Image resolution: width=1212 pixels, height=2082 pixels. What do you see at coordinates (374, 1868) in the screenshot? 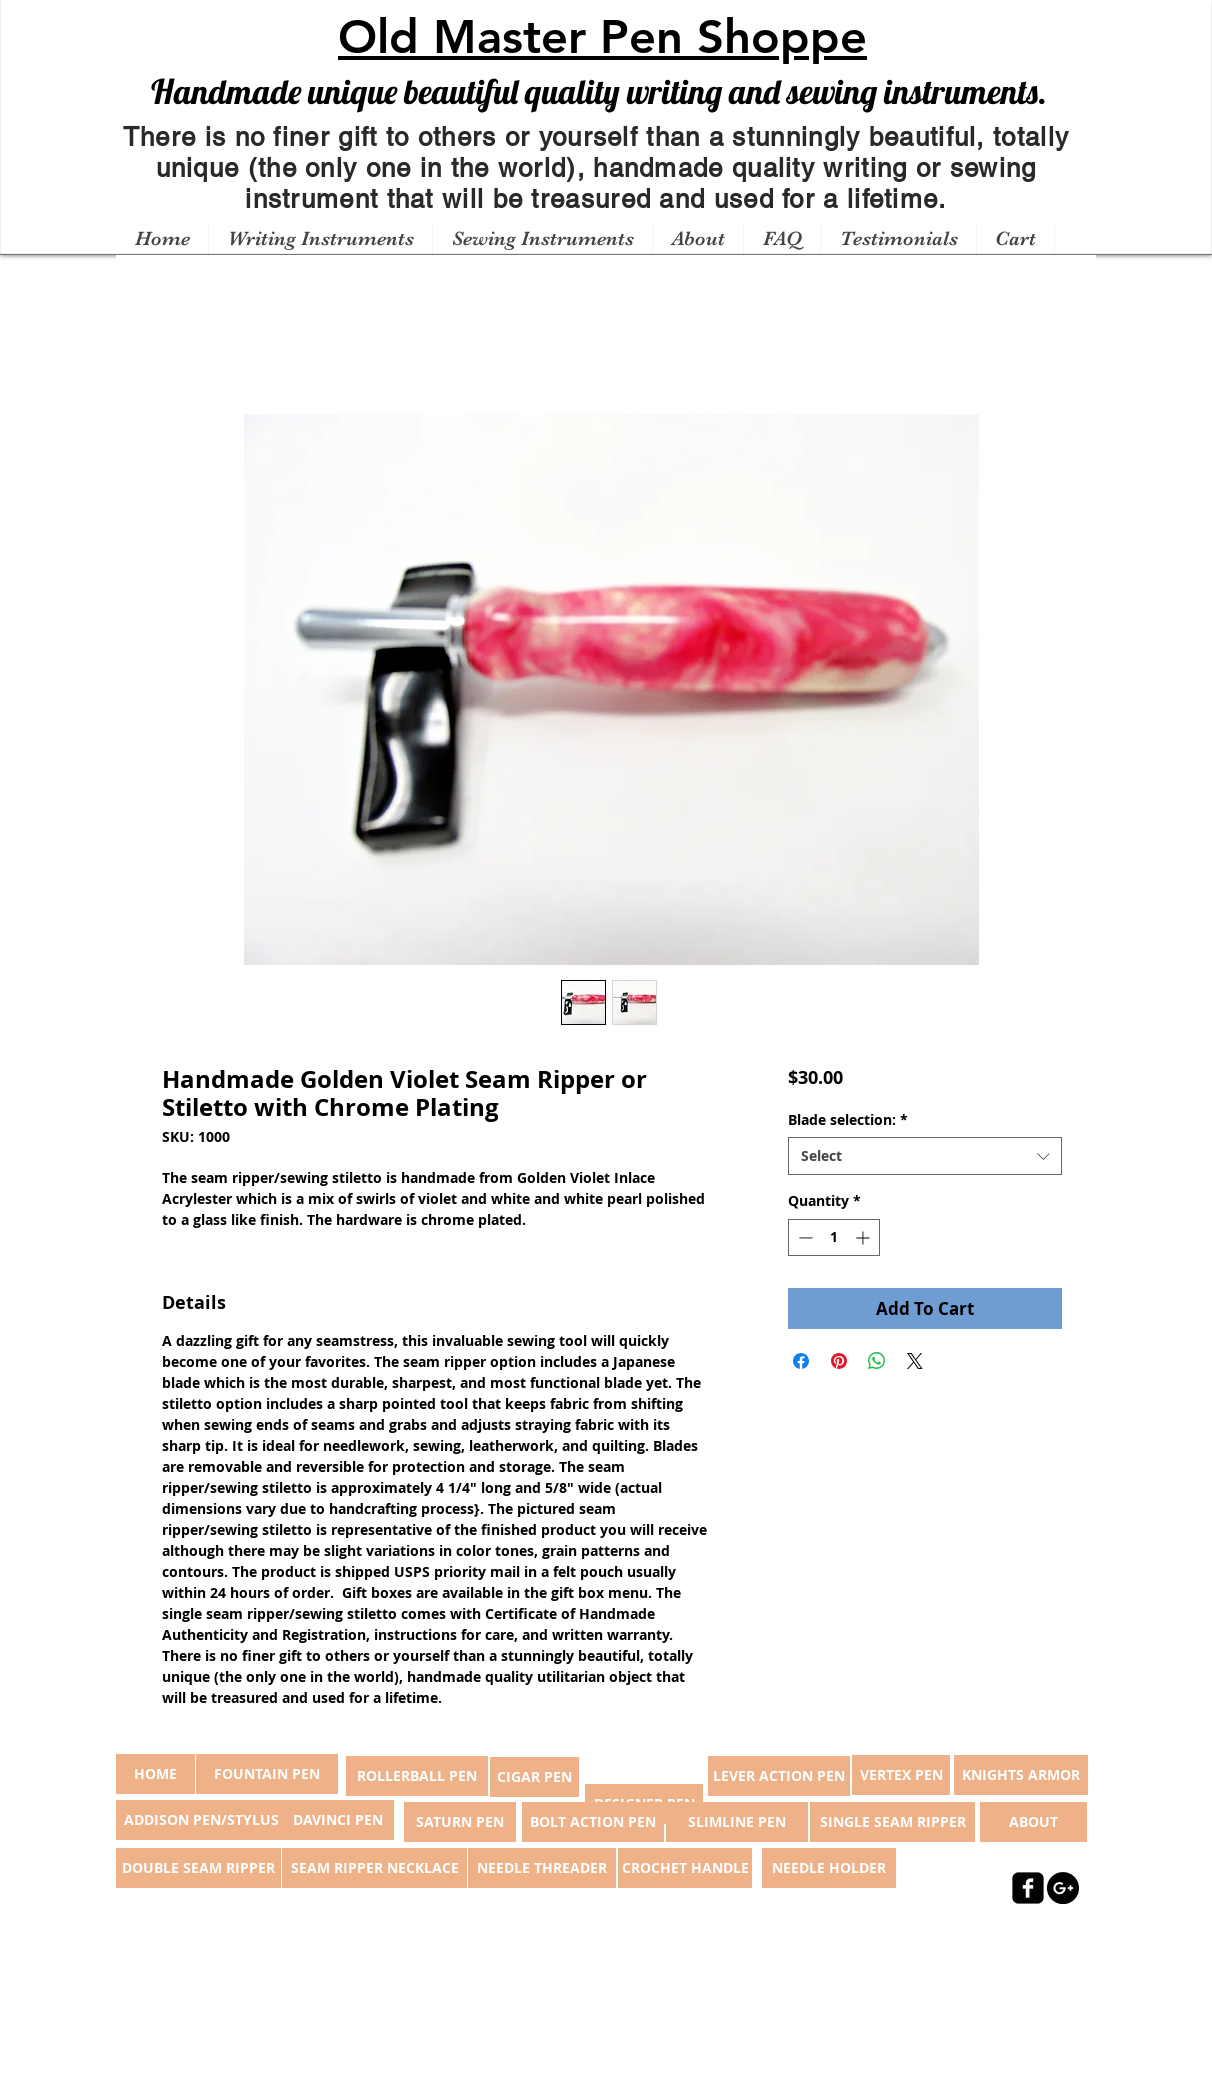
I see `[SEAM RIPPER NECKLACE]` at bounding box center [374, 1868].